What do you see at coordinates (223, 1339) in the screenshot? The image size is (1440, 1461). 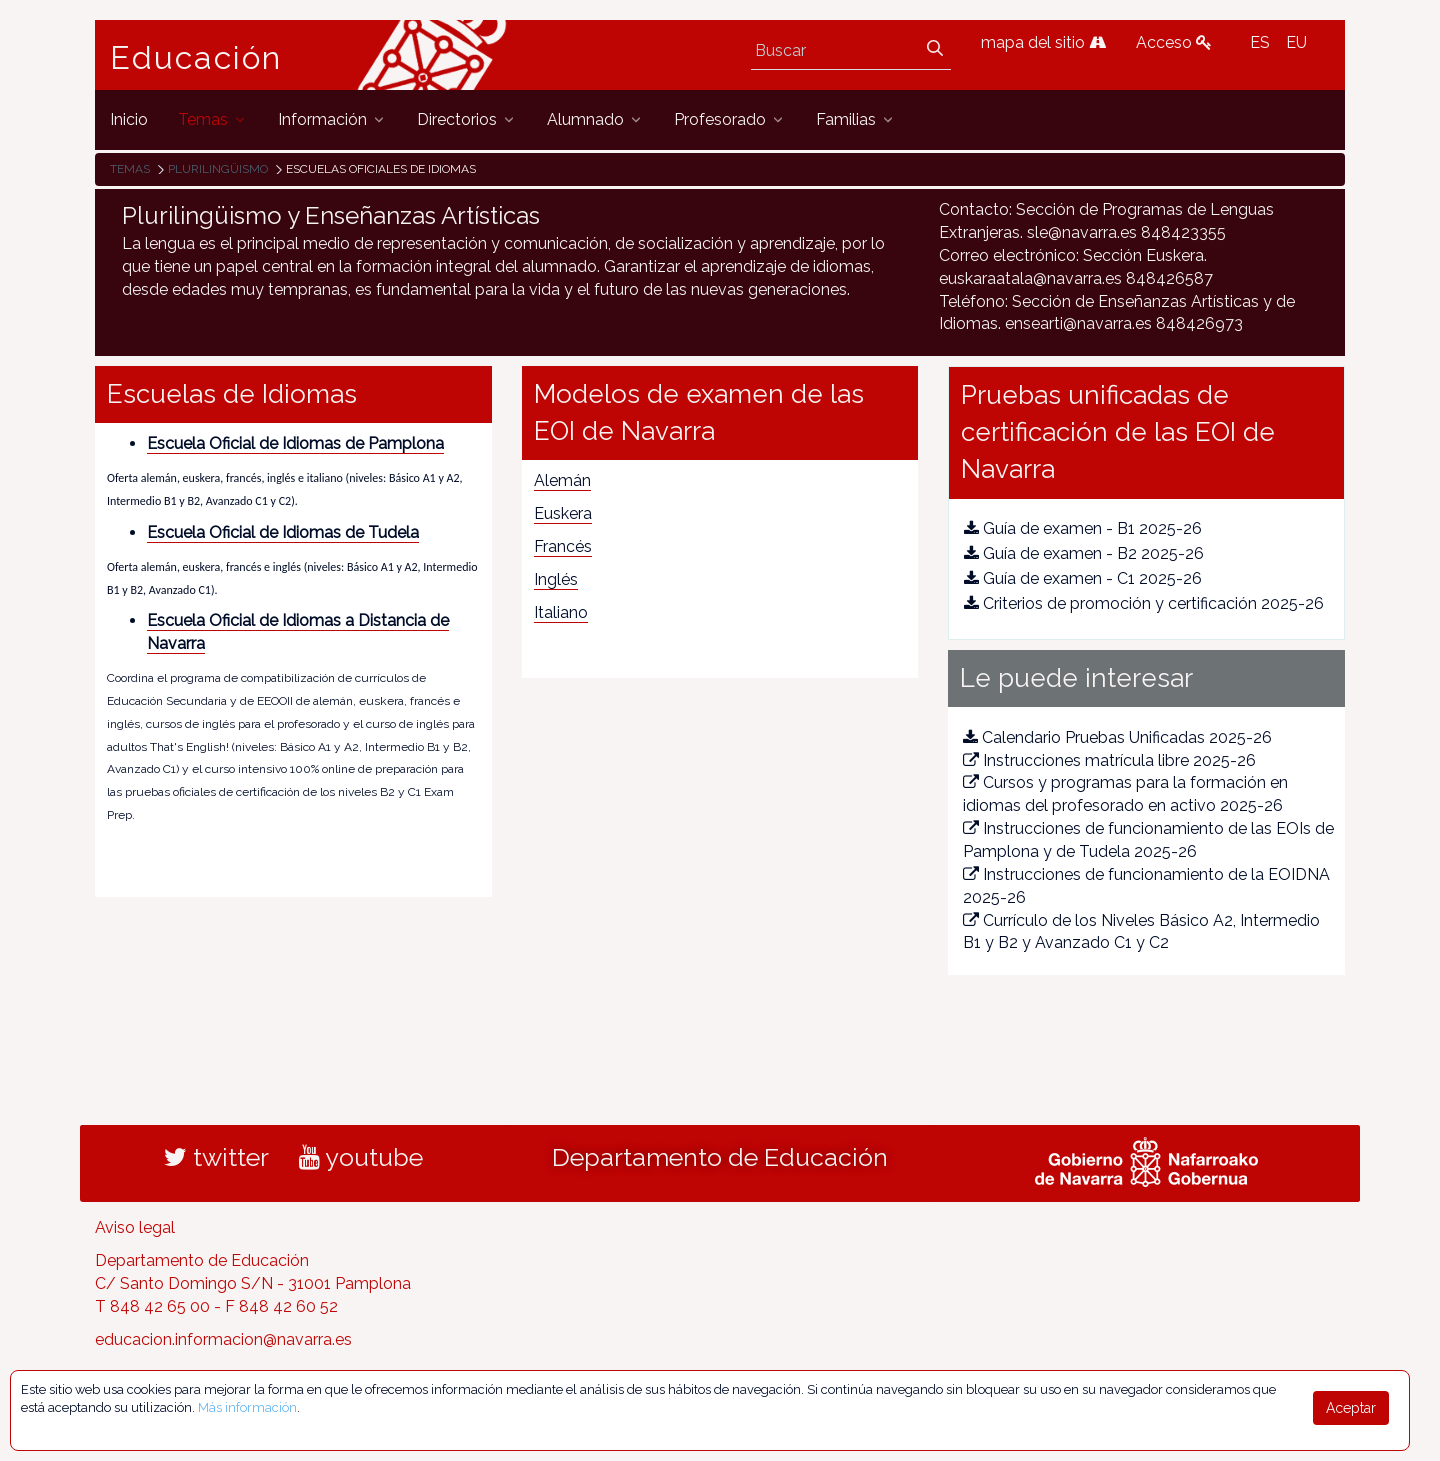 I see `educacion.informacion@navarra.es` at bounding box center [223, 1339].